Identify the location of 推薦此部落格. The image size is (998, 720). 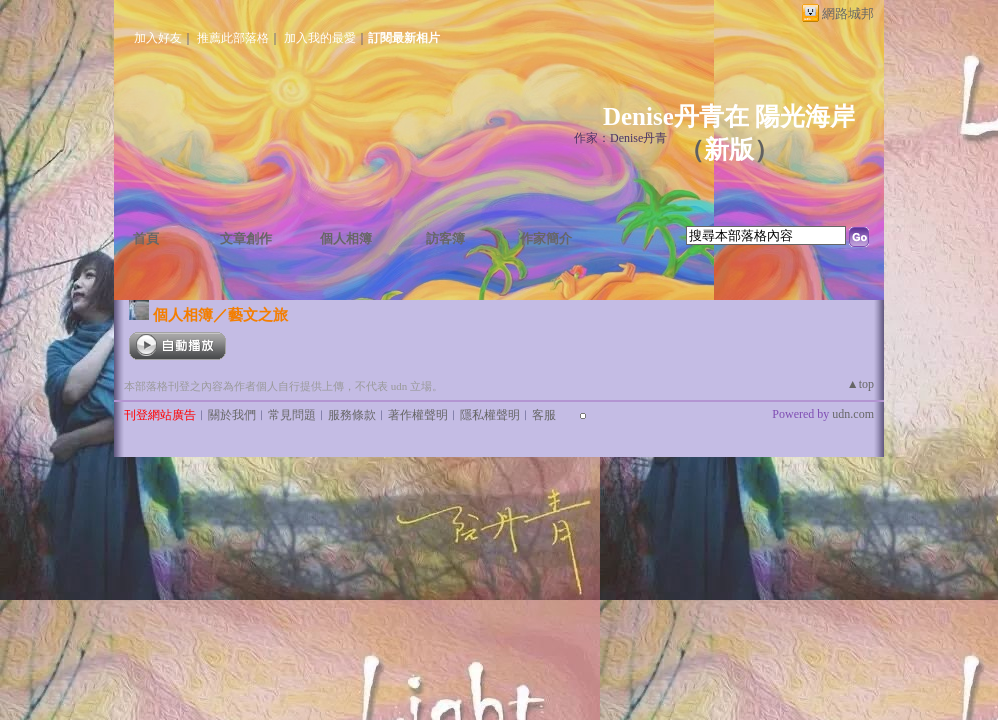
(233, 38).